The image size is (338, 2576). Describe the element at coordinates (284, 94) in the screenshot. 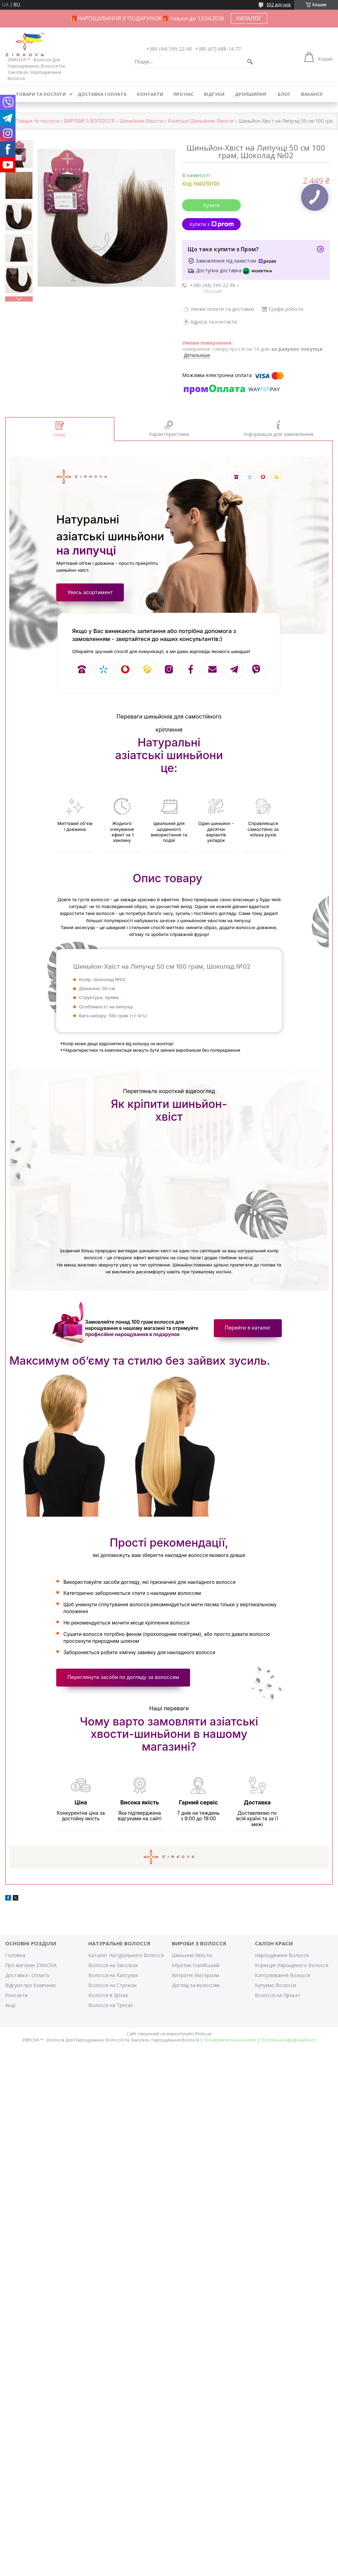

I see `Блог` at that location.